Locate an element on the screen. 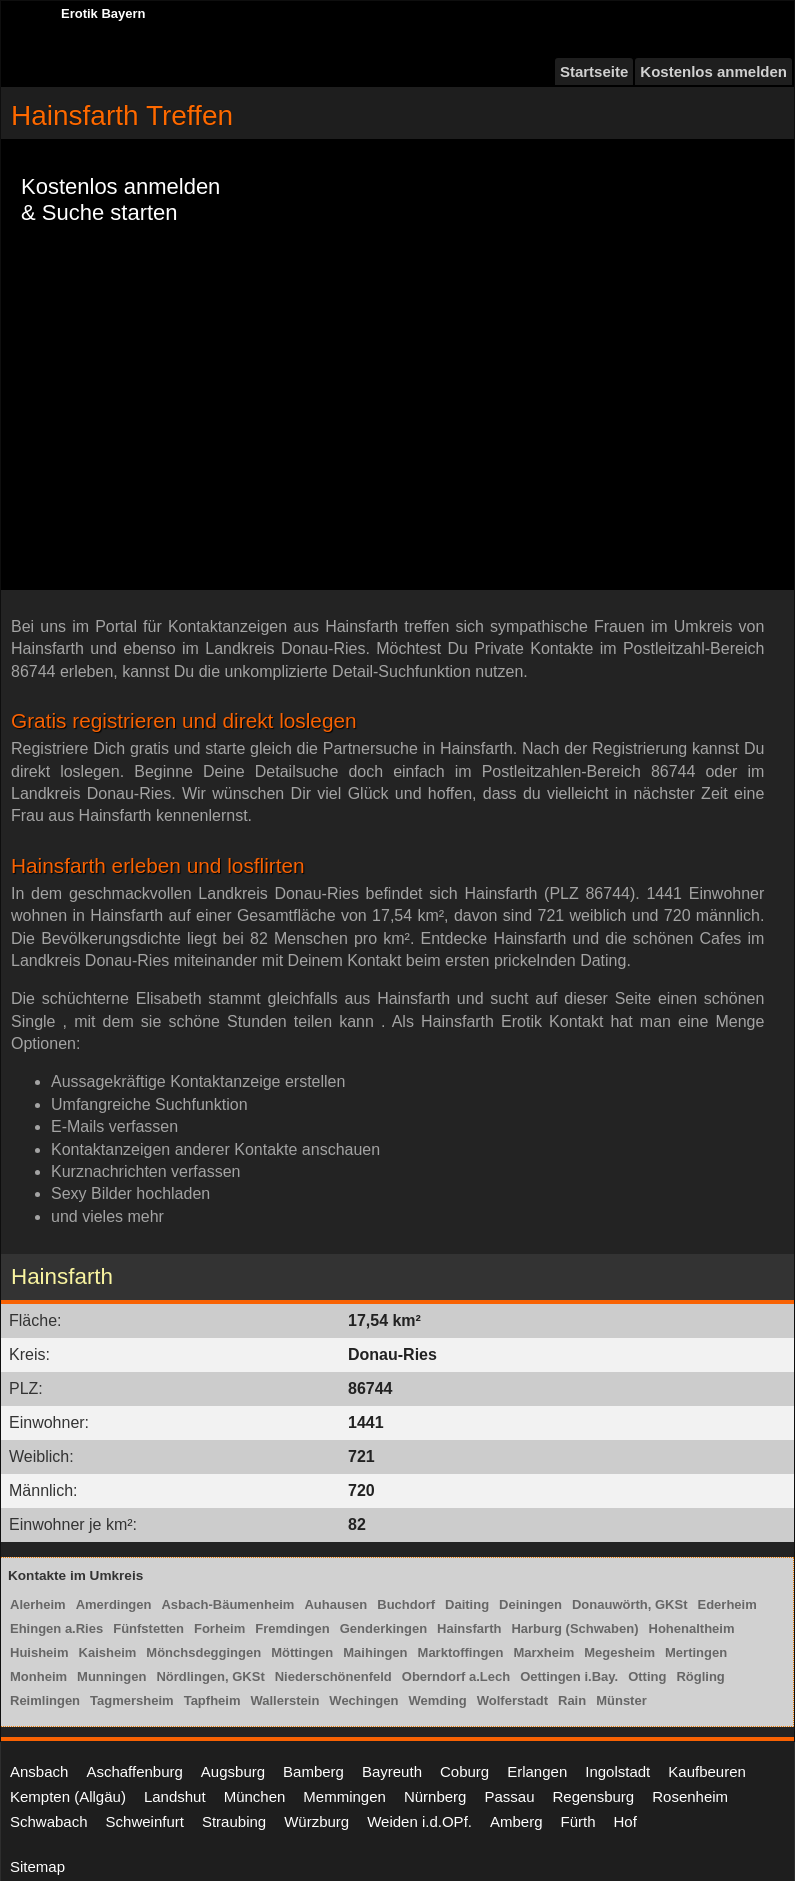 Image resolution: width=795 pixels, height=1881 pixels. Deiningen is located at coordinates (530, 1604).